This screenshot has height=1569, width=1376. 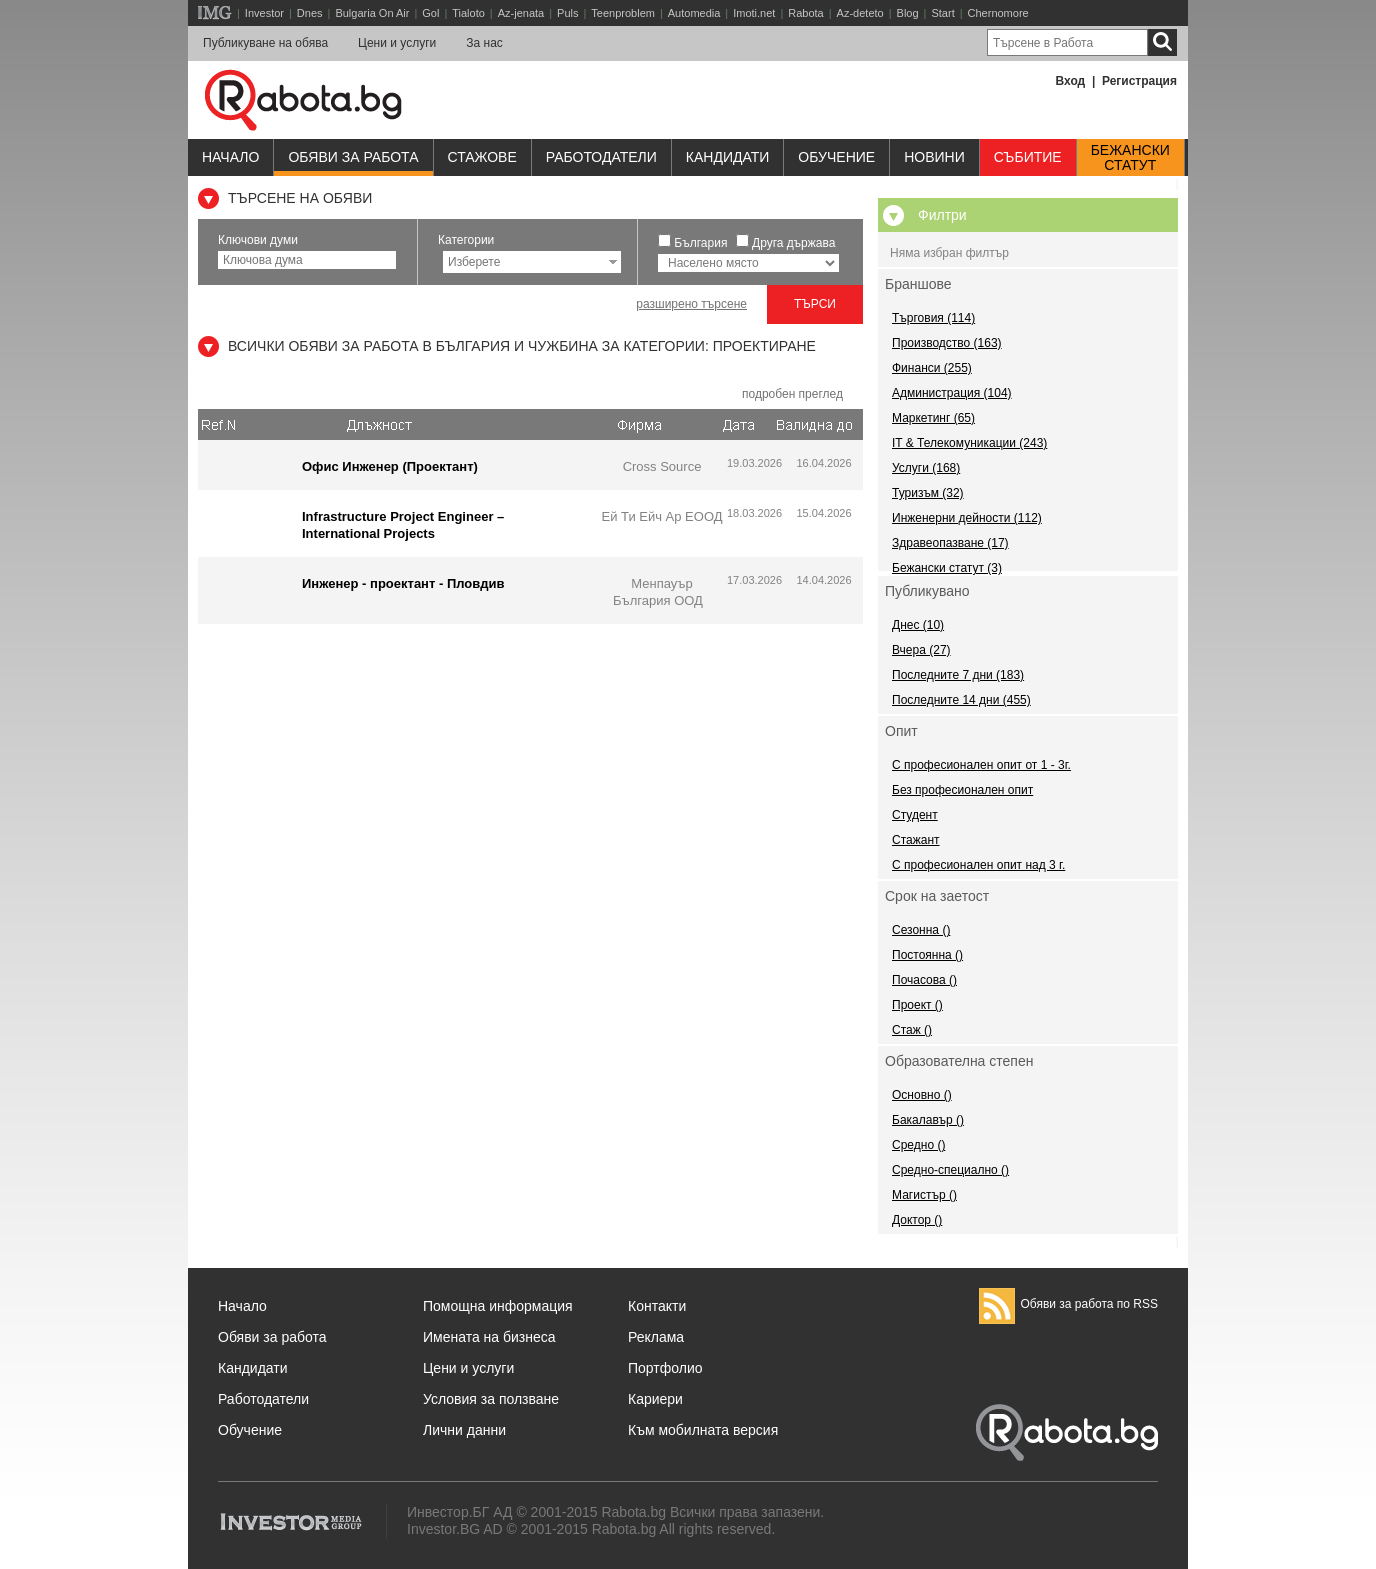 I want to click on Сезонна (), so click(x=921, y=930).